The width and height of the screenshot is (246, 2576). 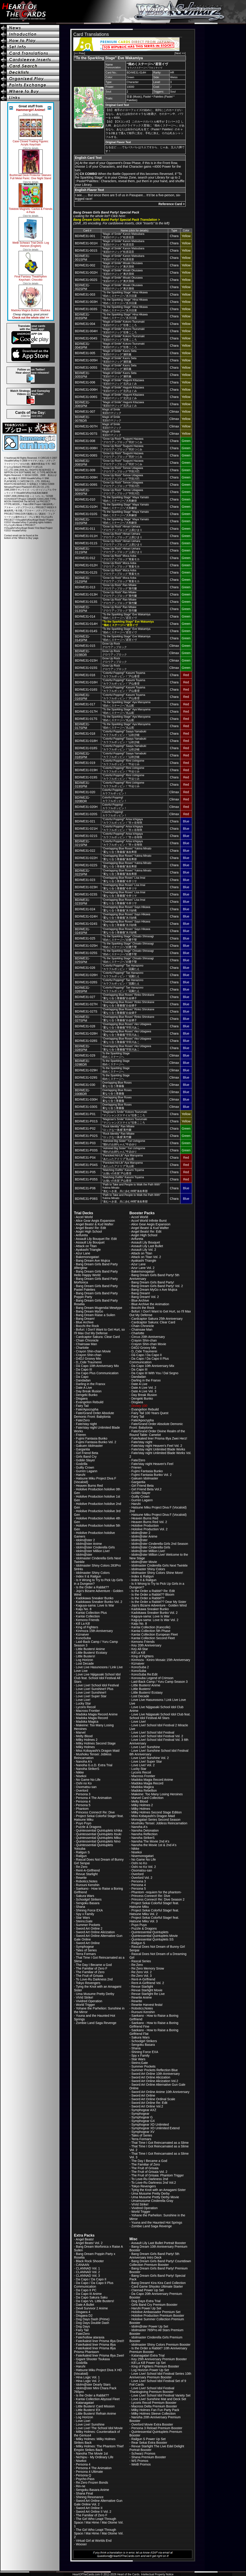 What do you see at coordinates (88, 2381) in the screenshot?
I see `Hina Logic Vol. 2` at bounding box center [88, 2381].